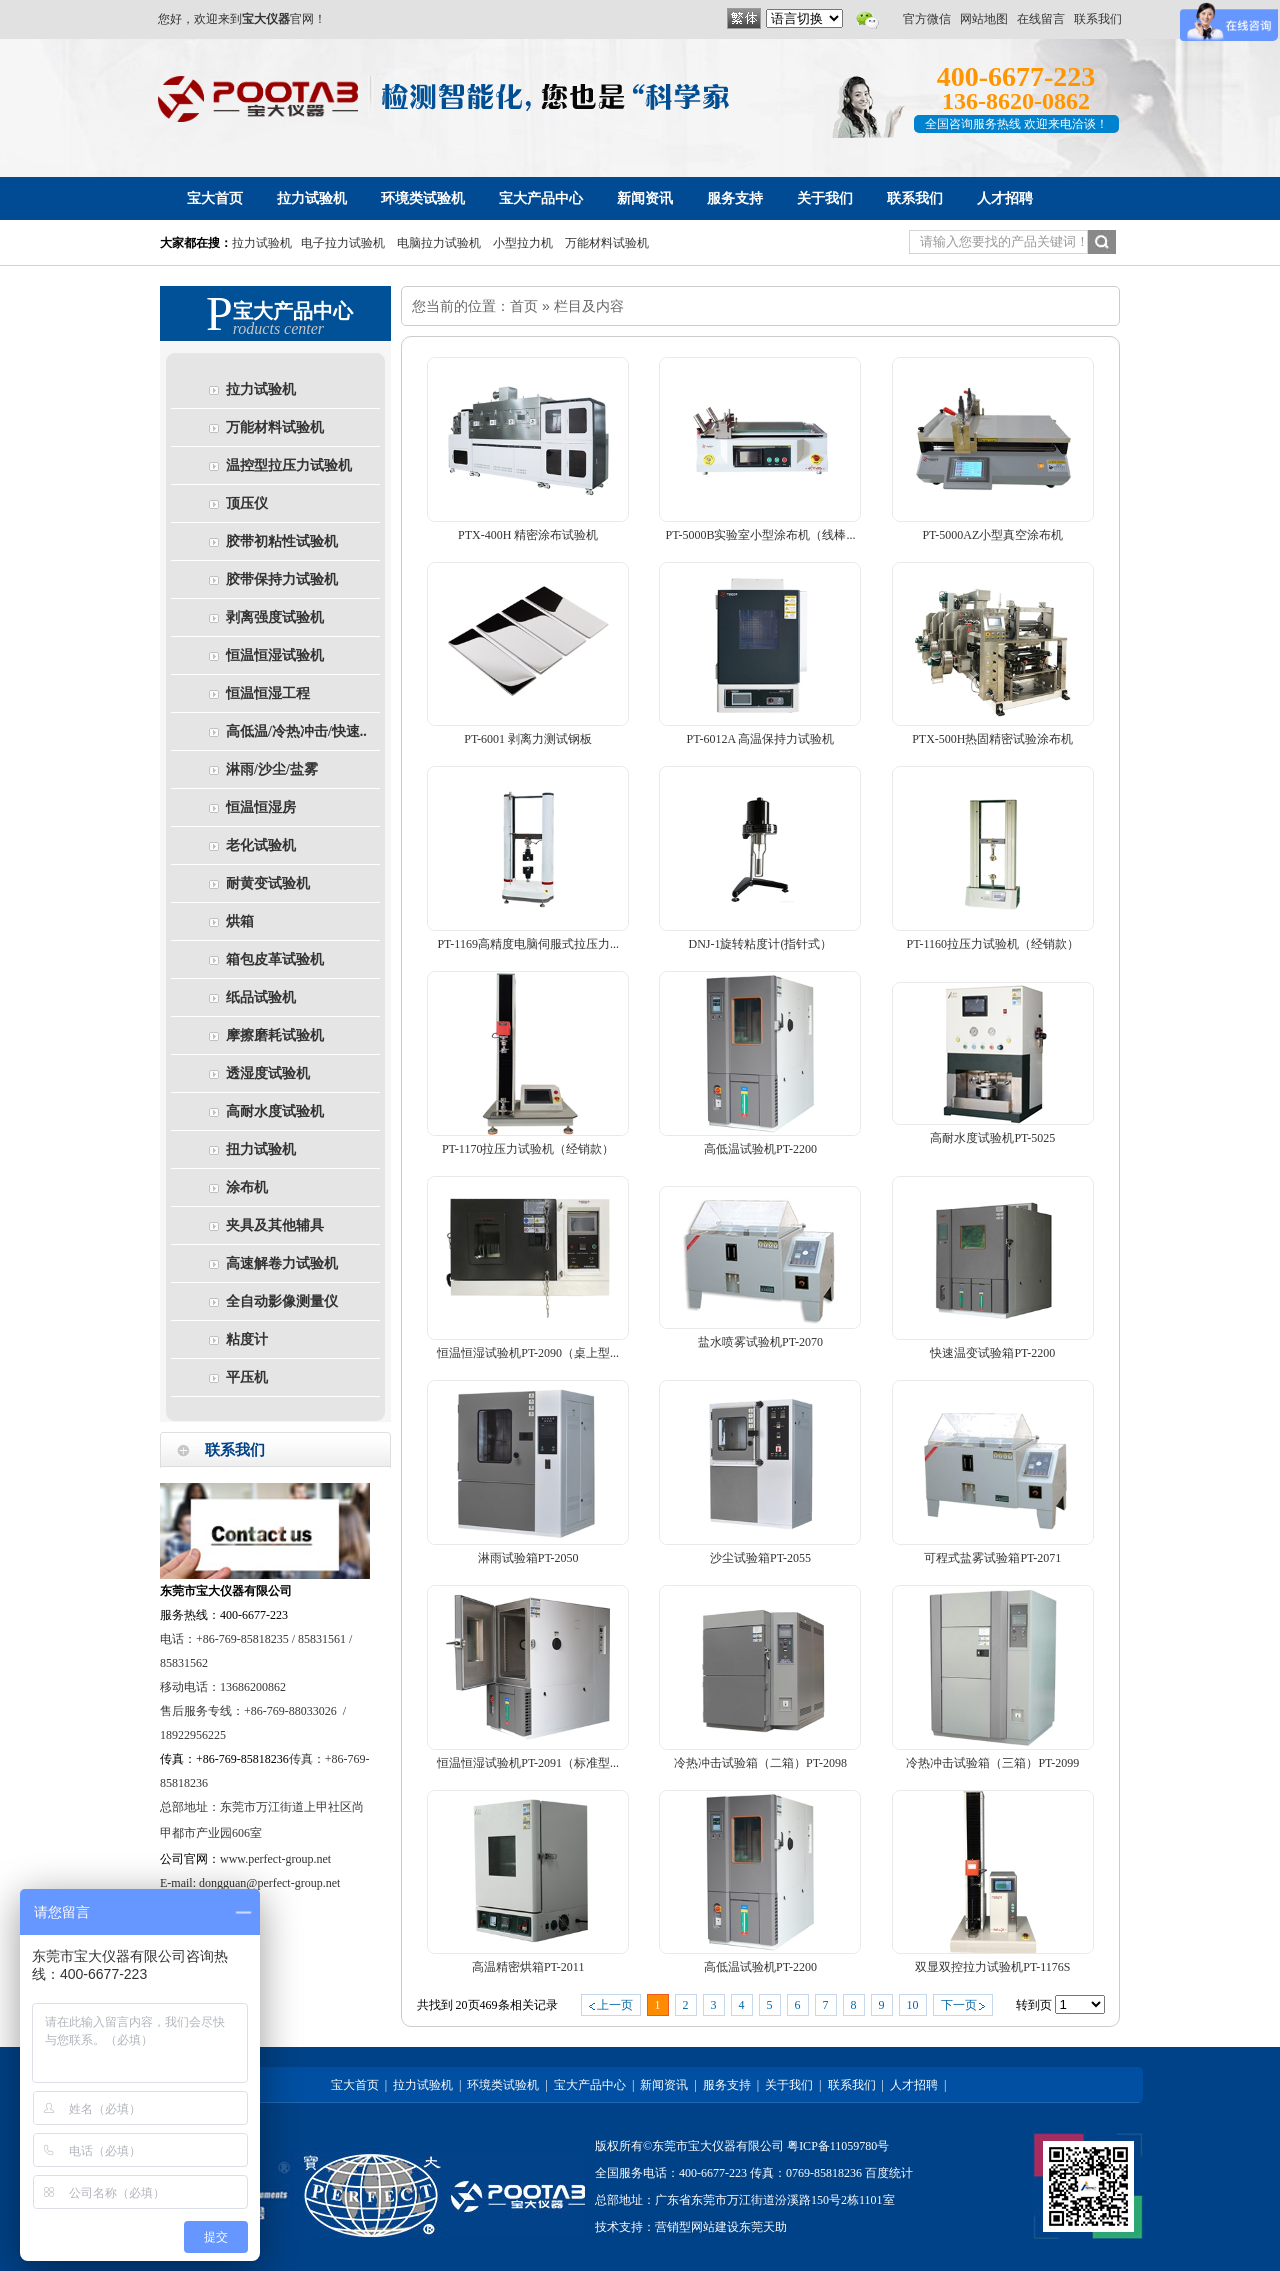 The width and height of the screenshot is (1280, 2271). Describe the element at coordinates (992, 739) in the screenshot. I see `PTX-500H热固精密试验涂布机` at that location.